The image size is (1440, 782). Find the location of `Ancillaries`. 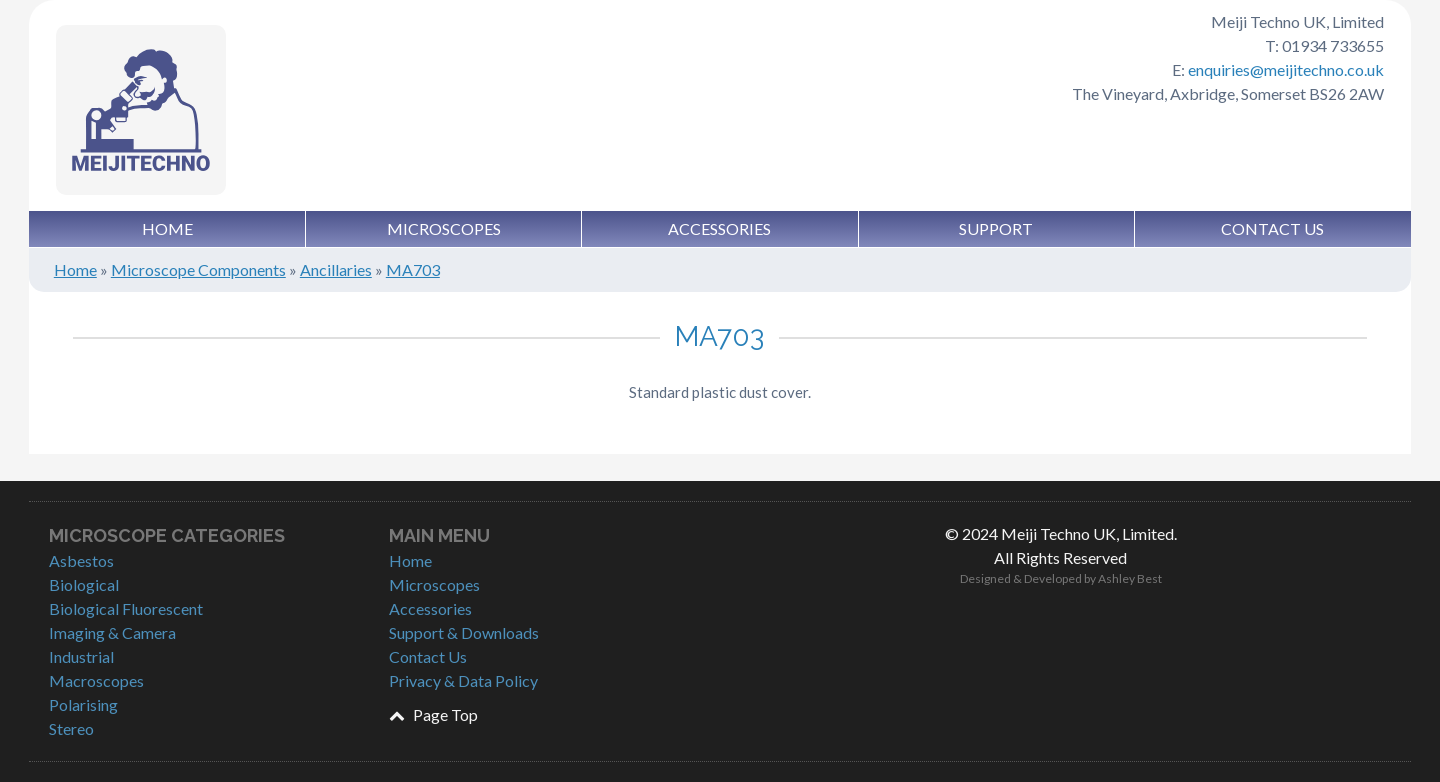

Ancillaries is located at coordinates (336, 269).